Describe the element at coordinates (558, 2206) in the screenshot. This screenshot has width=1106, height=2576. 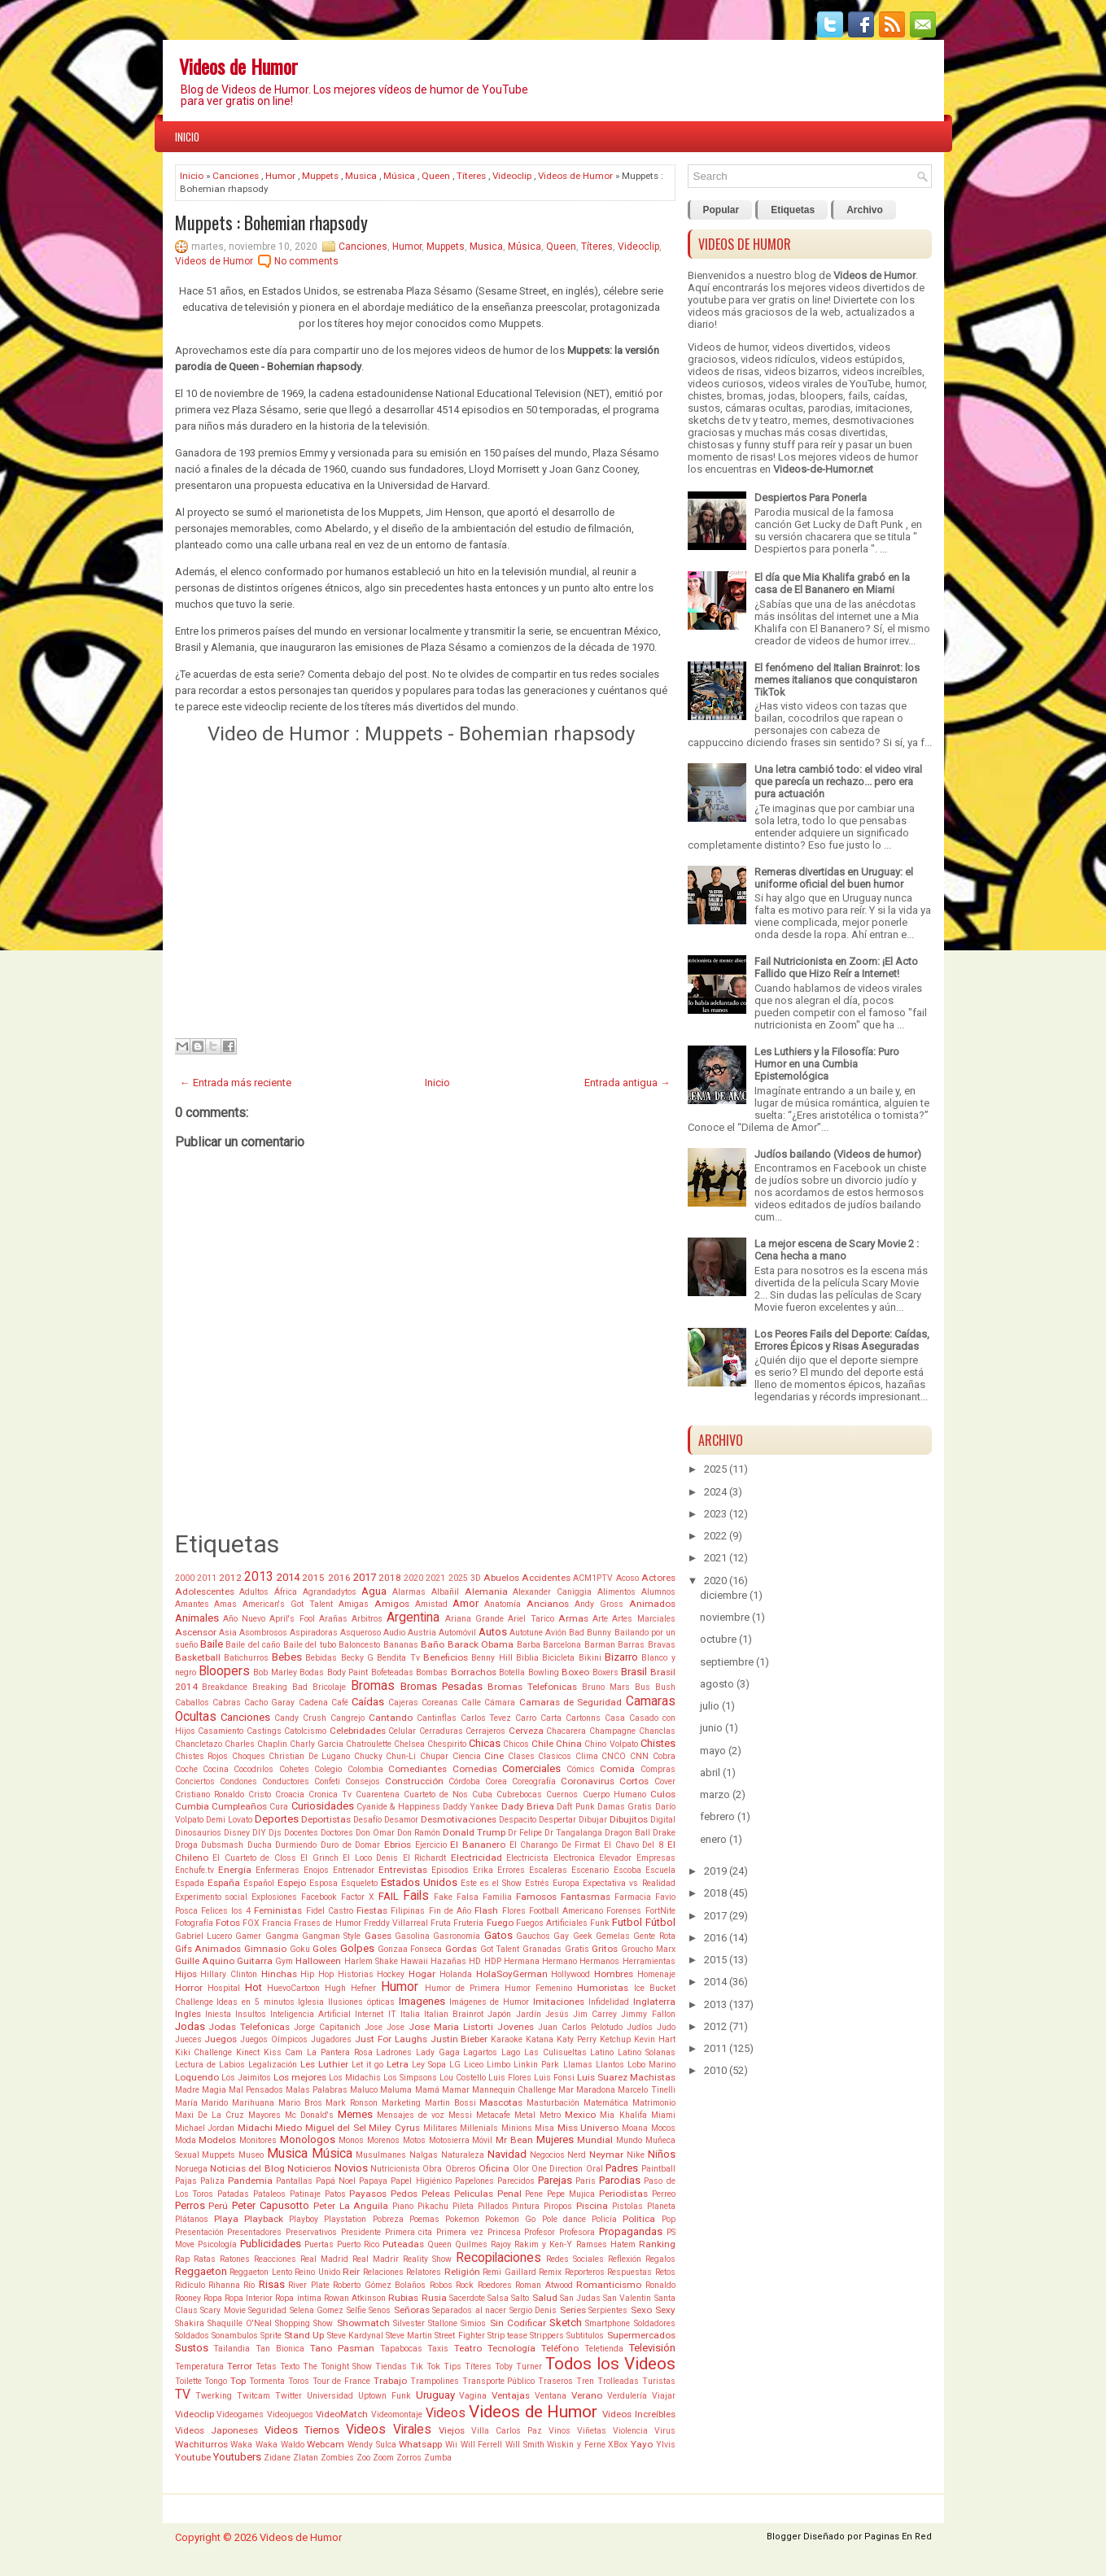
I see `Piropos` at that location.